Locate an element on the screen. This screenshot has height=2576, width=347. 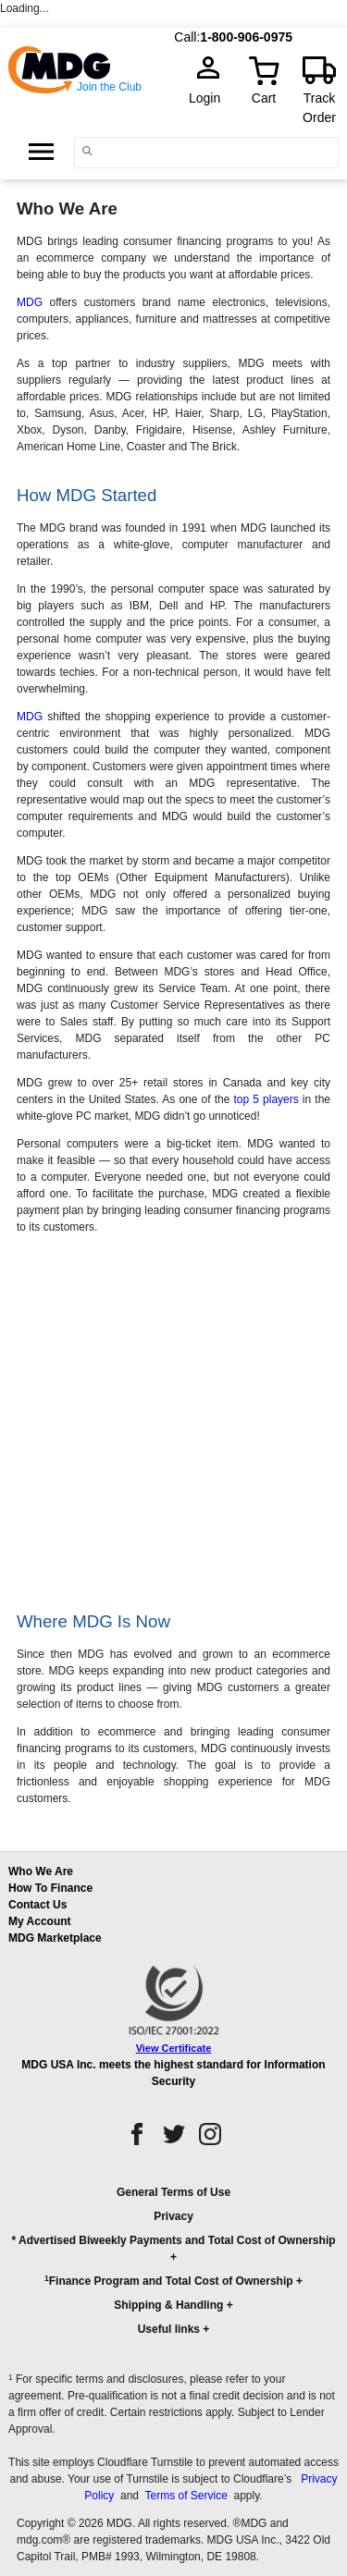
1-800-906-0975 is located at coordinates (246, 37).